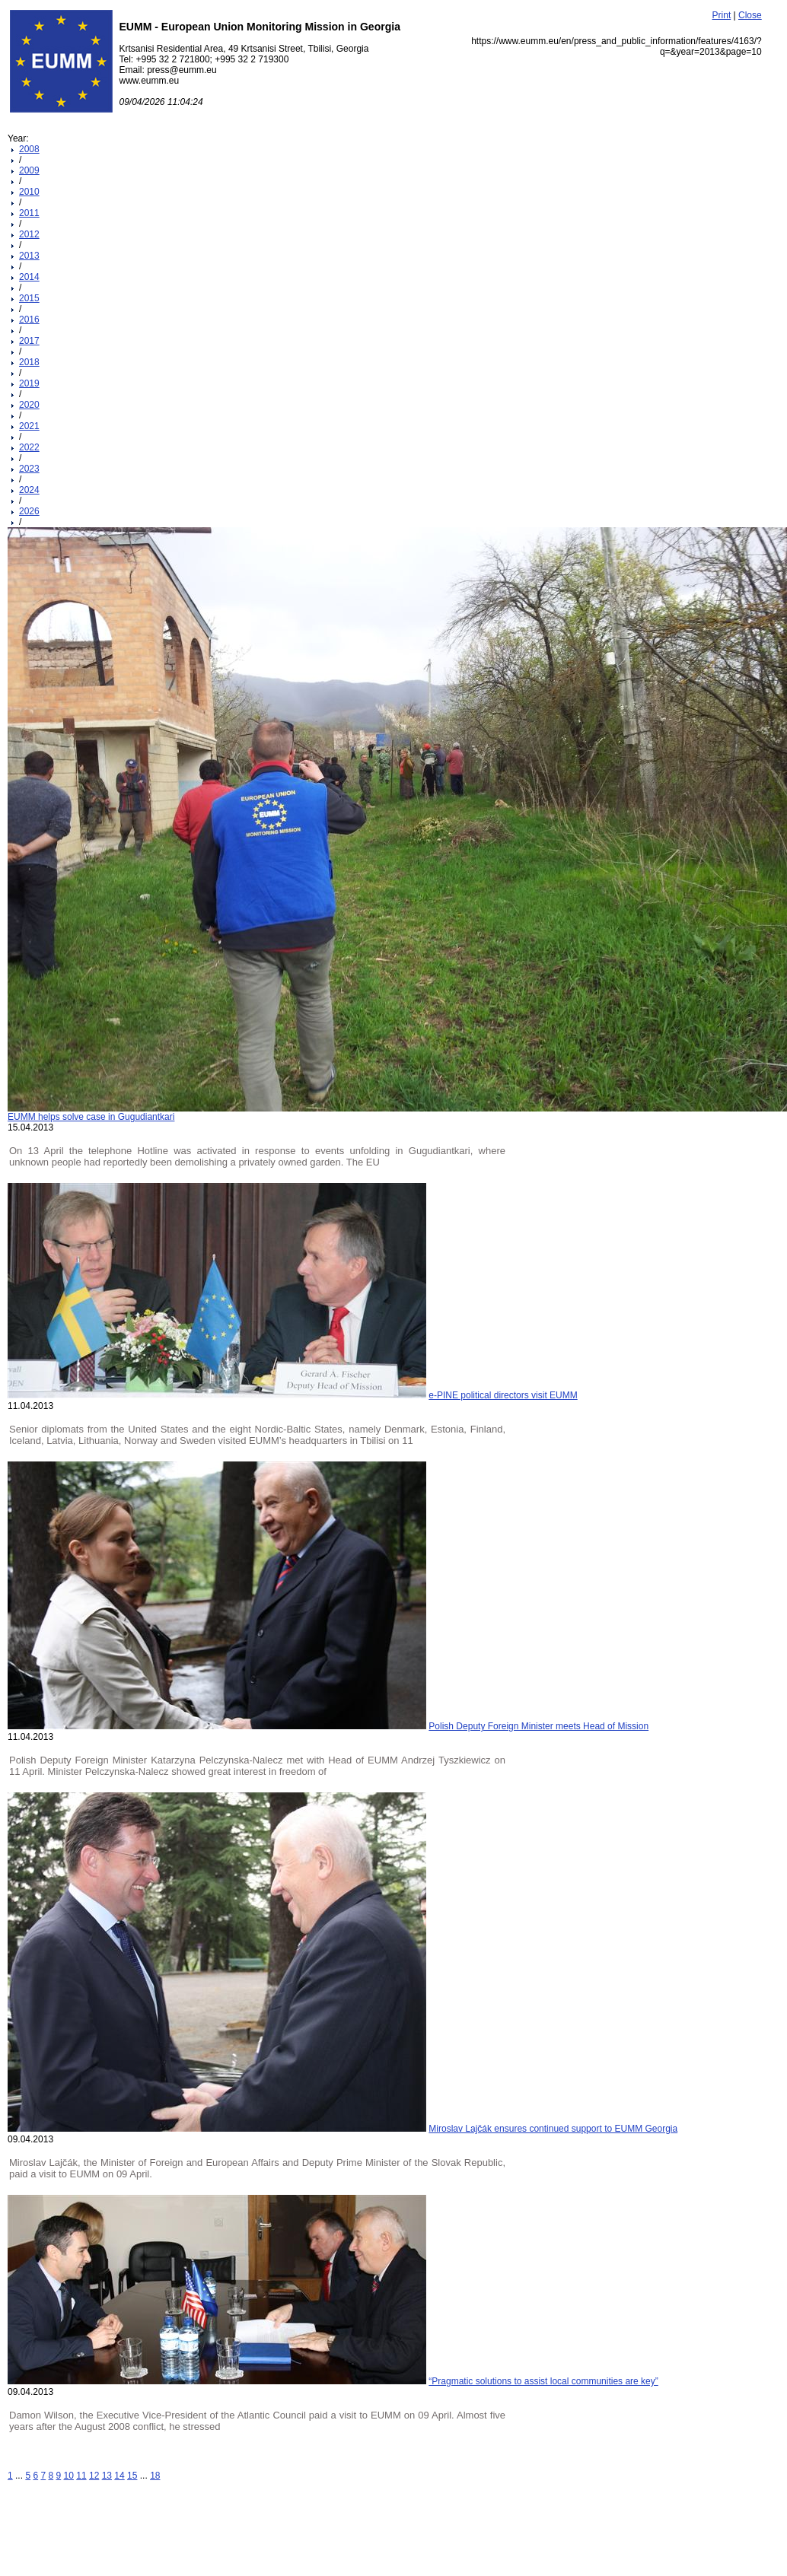 The width and height of the screenshot is (787, 2576). Describe the element at coordinates (69, 2475) in the screenshot. I see `10` at that location.